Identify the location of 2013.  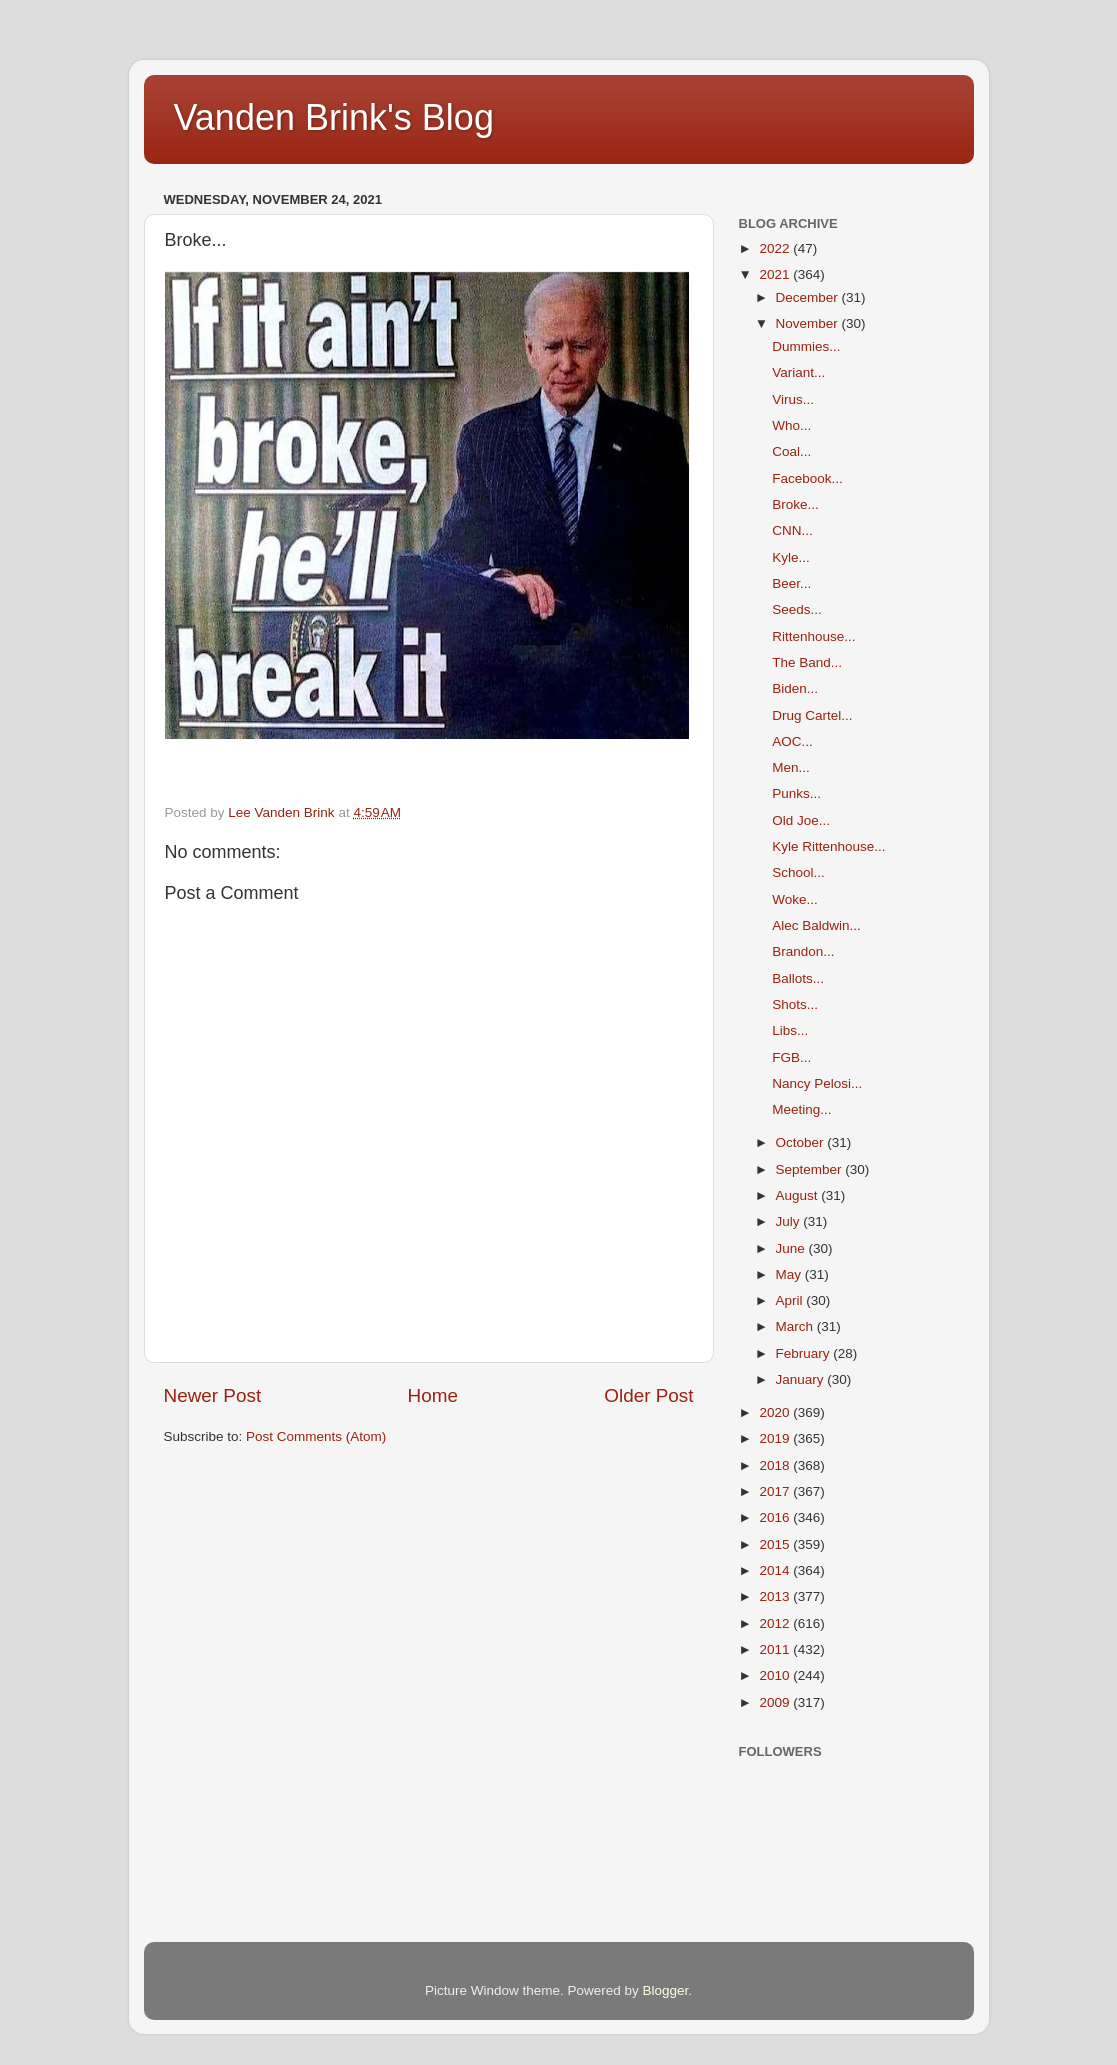
(776, 1596).